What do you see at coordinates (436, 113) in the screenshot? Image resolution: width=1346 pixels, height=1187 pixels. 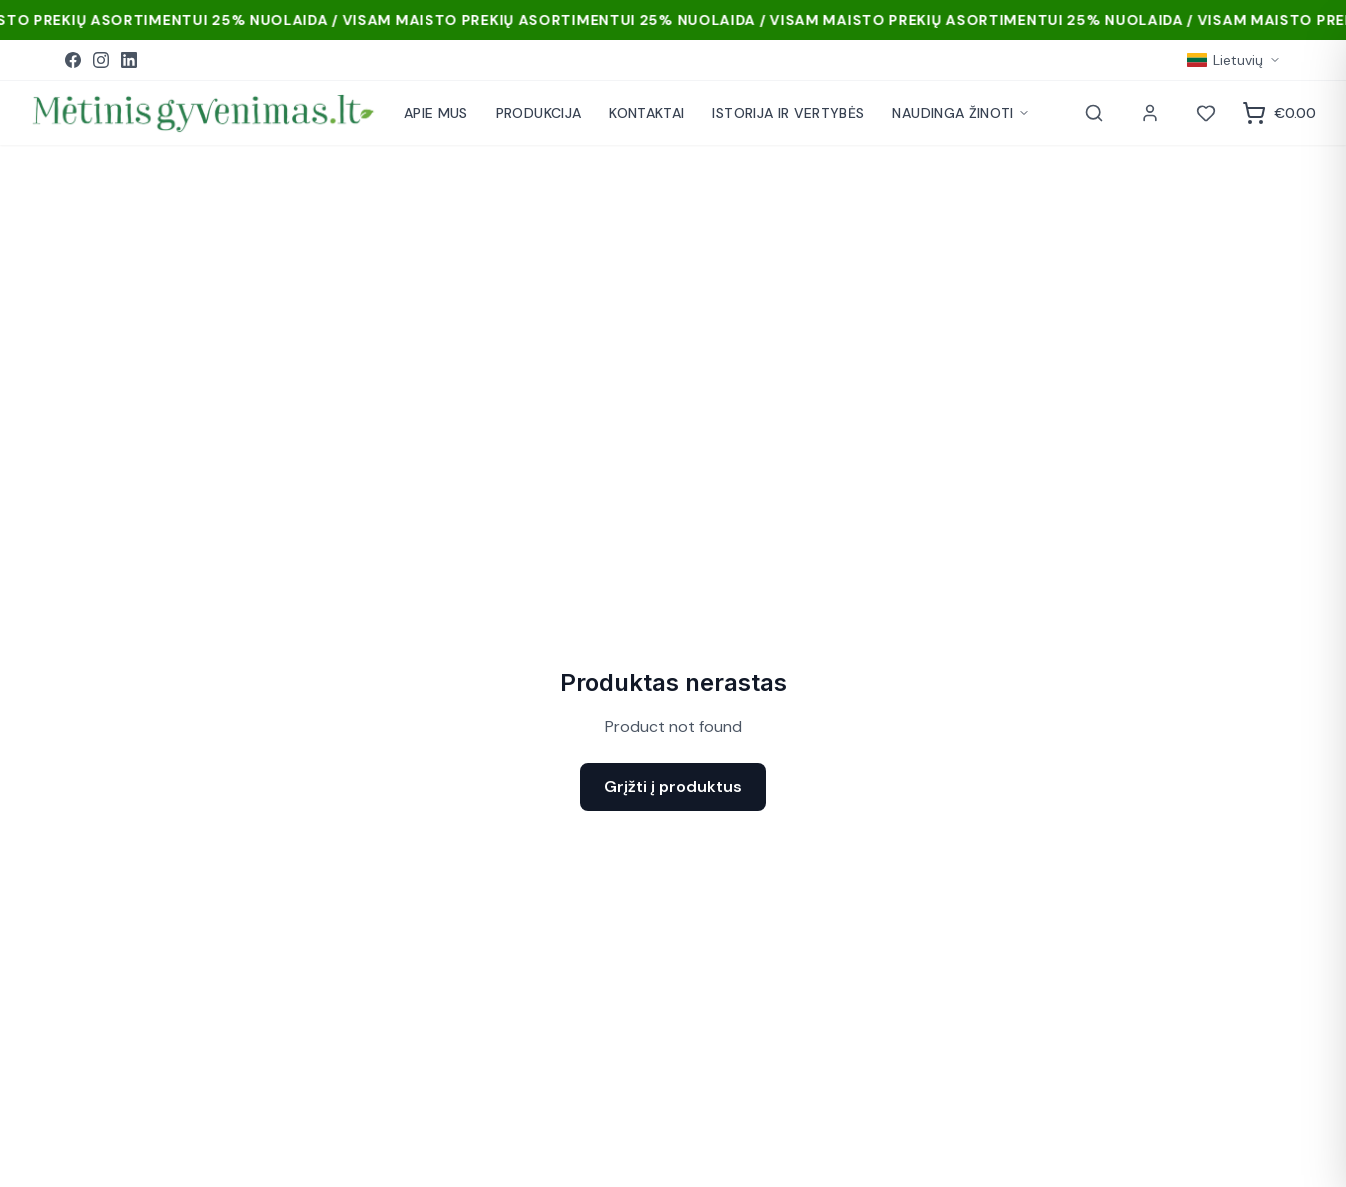 I see `APIE MUS` at bounding box center [436, 113].